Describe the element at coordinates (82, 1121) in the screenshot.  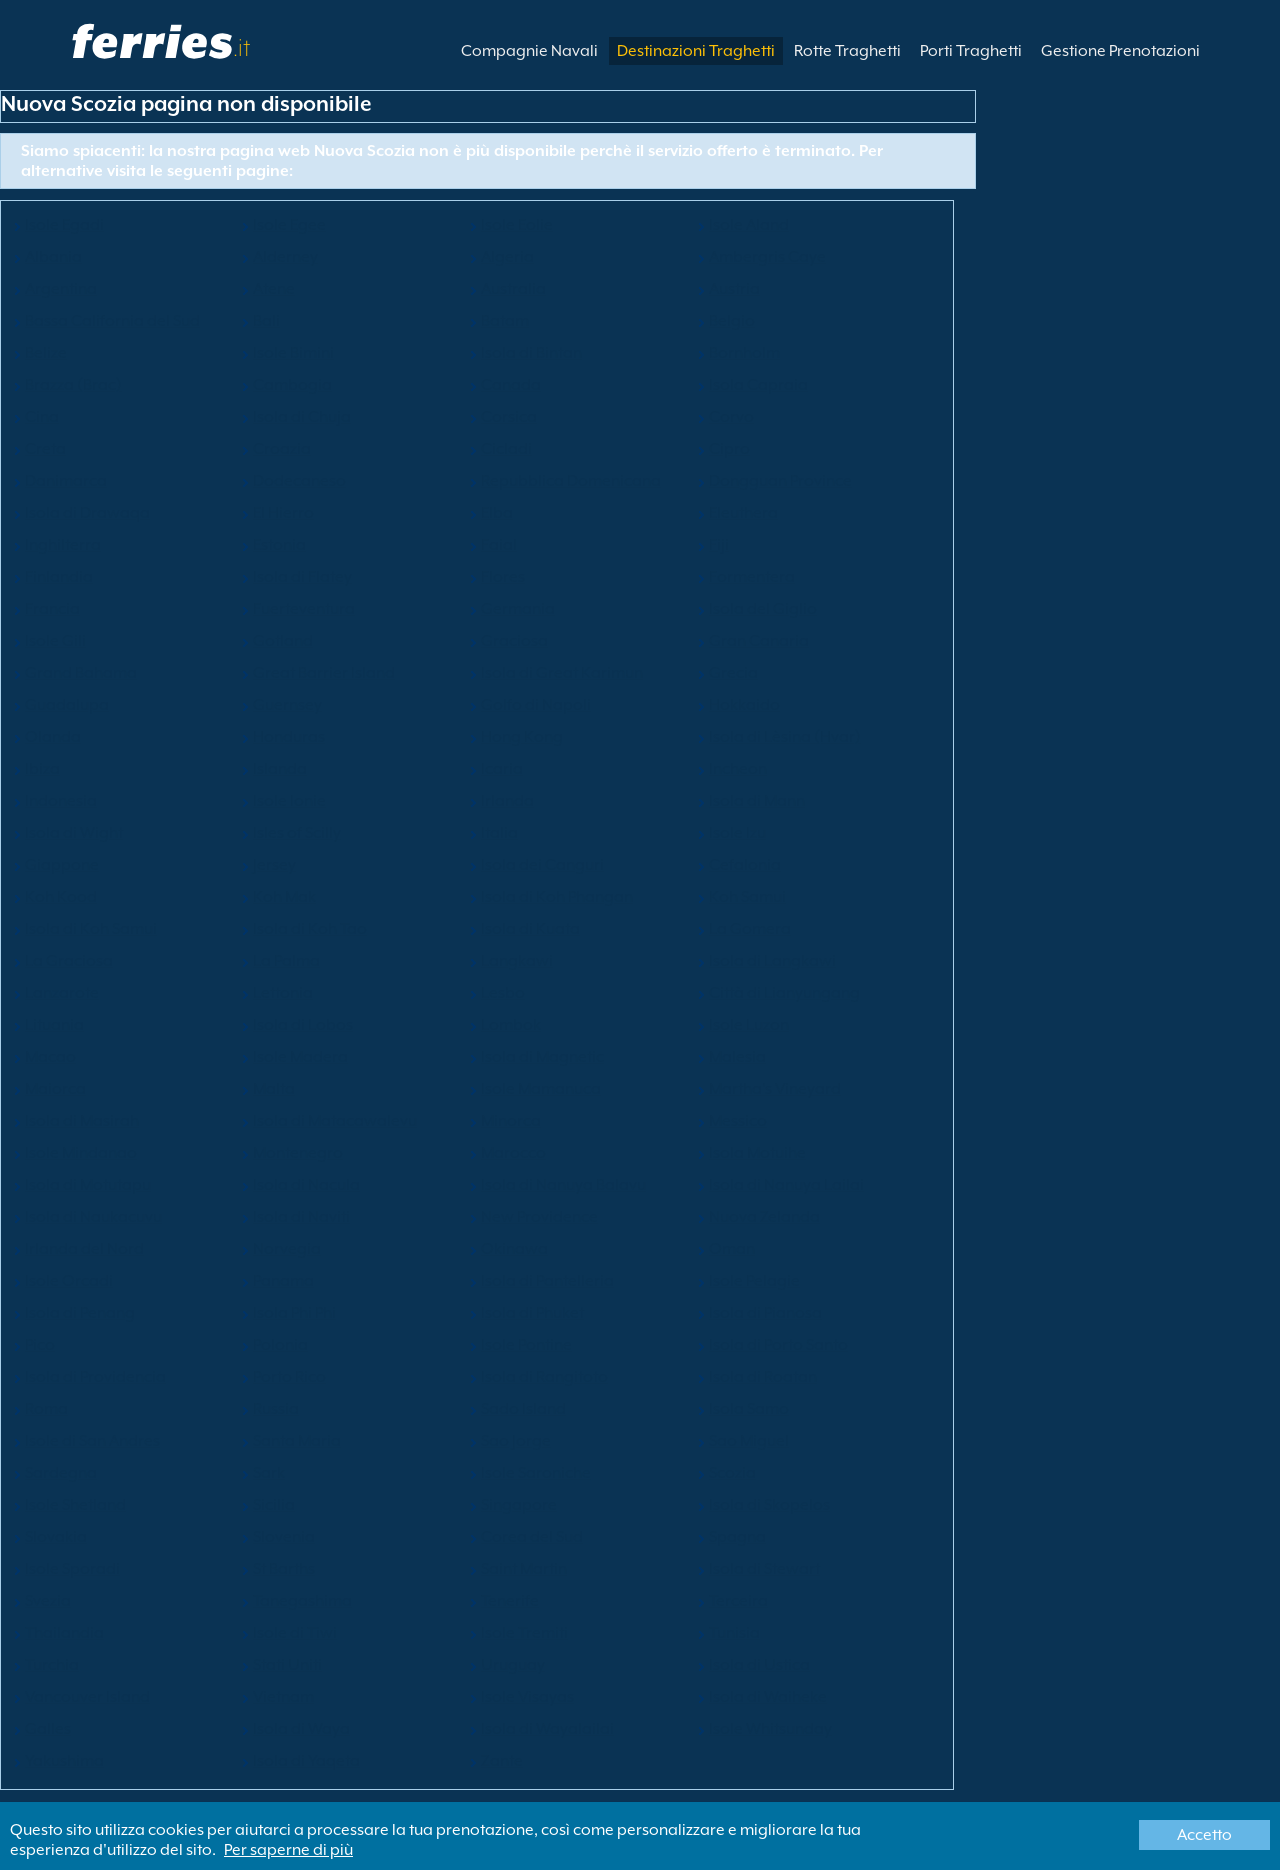
I see `Isola di Masirah` at that location.